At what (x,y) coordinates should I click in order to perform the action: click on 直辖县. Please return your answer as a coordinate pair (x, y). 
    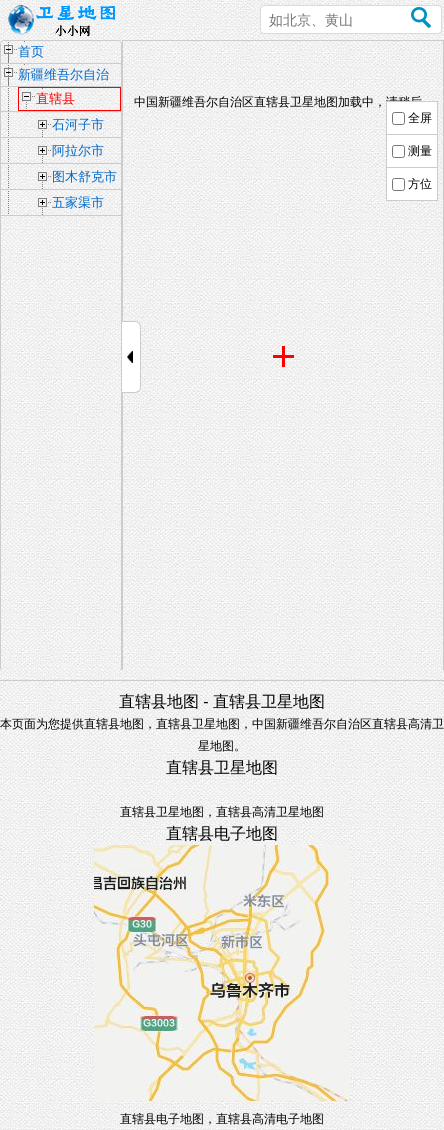
    Looking at the image, I should click on (55, 98).